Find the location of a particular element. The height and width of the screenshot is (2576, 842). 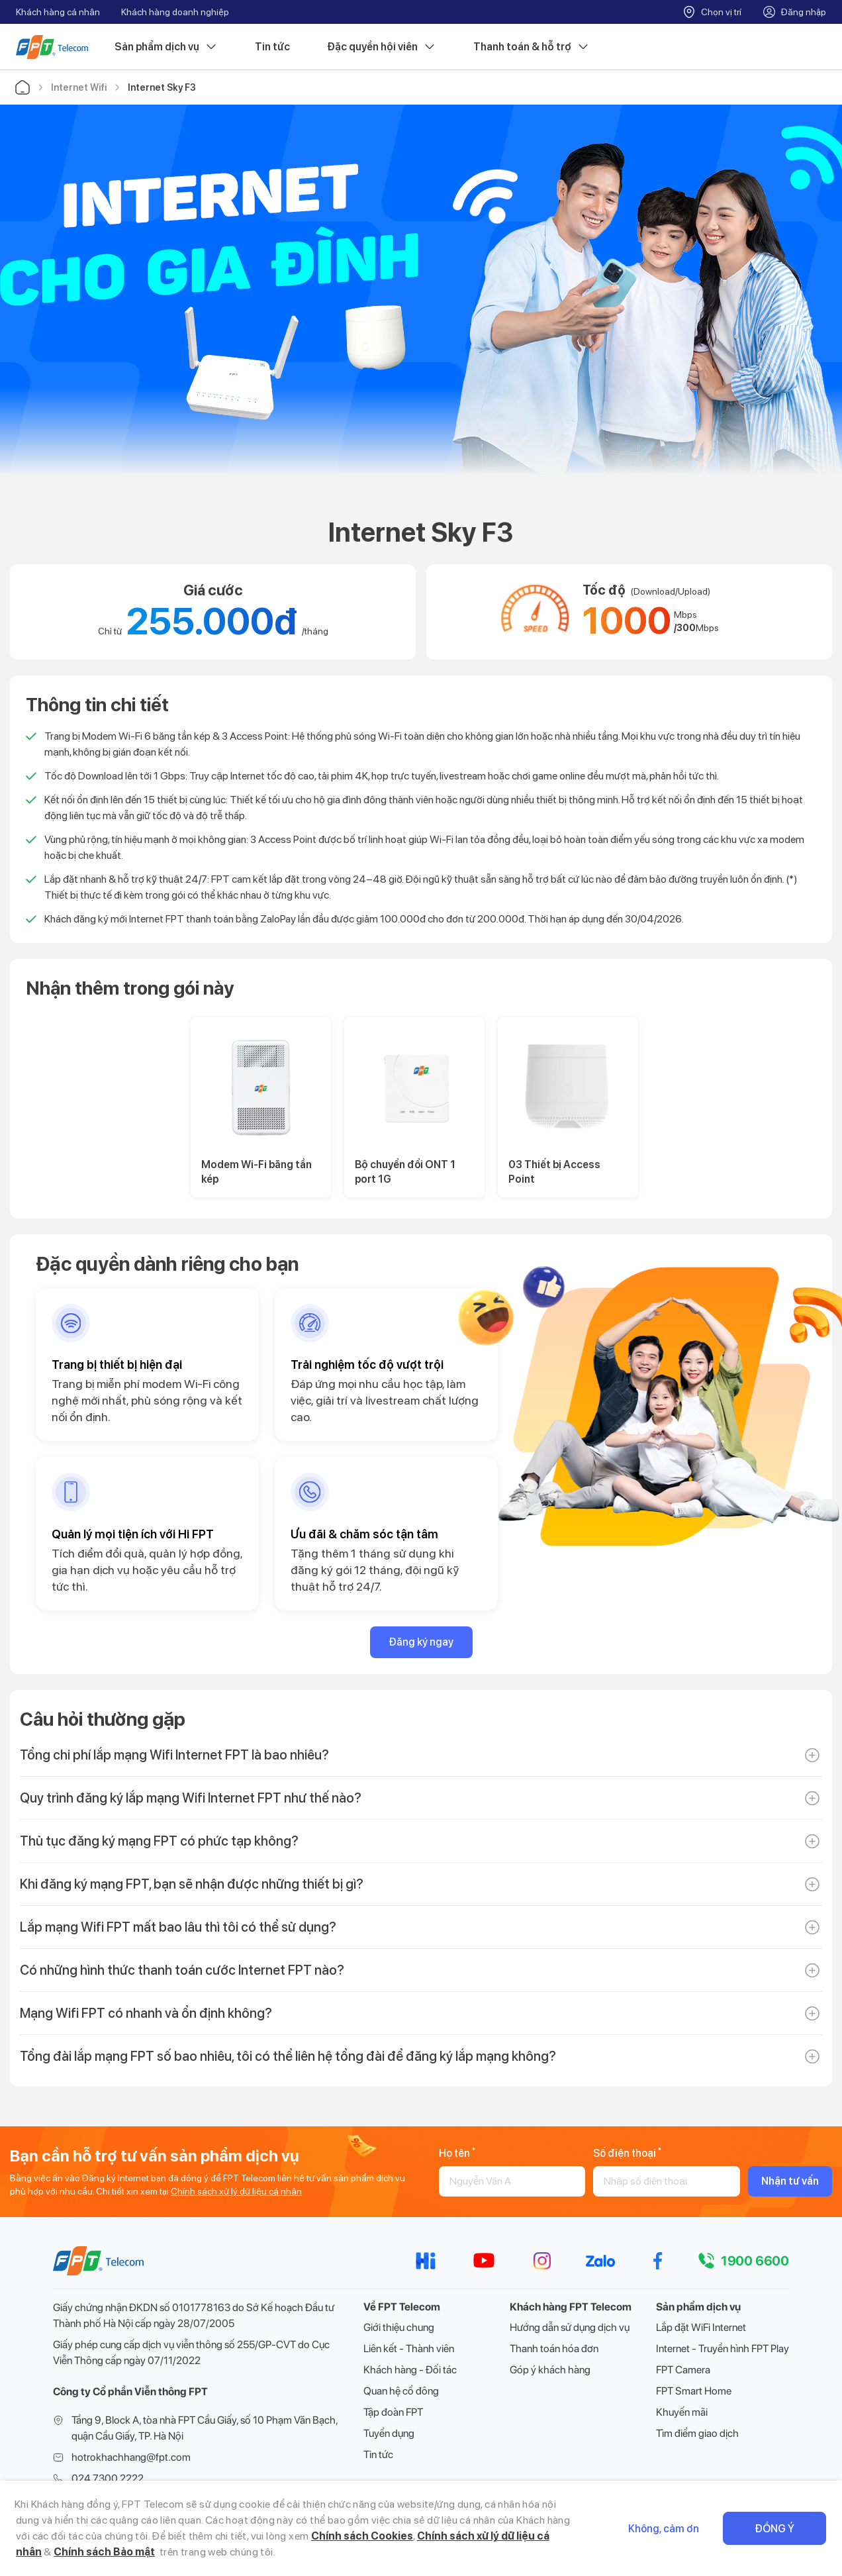

Internet Wifi is located at coordinates (79, 87).